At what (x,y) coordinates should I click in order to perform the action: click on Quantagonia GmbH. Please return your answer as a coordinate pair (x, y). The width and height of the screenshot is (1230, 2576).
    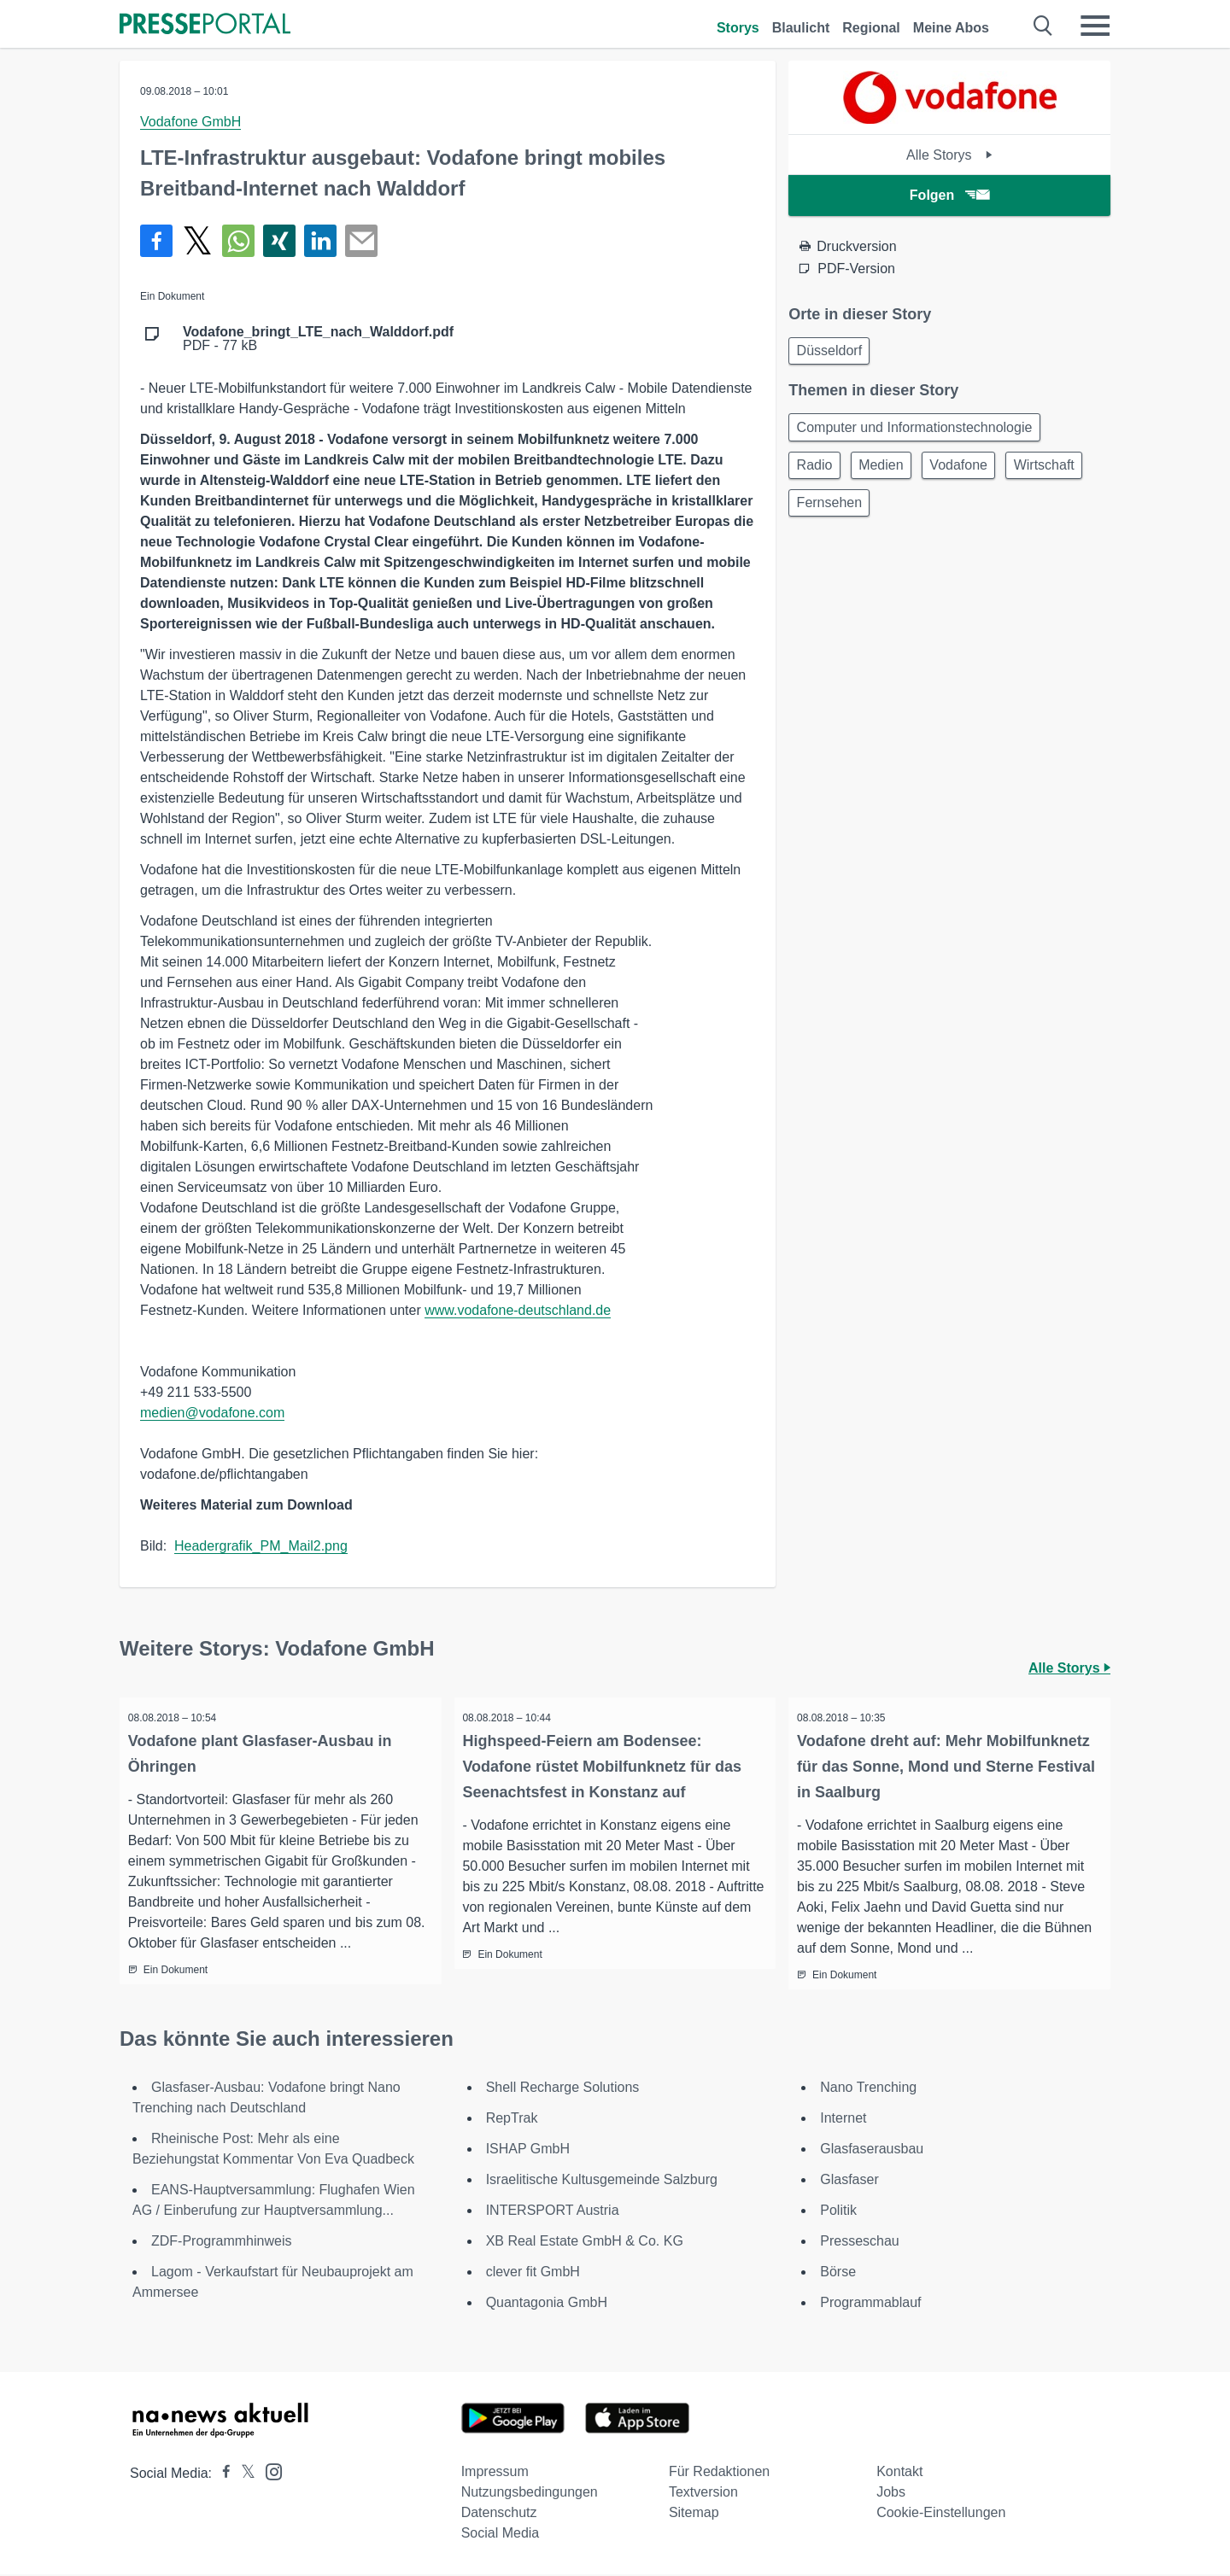
    Looking at the image, I should click on (546, 2304).